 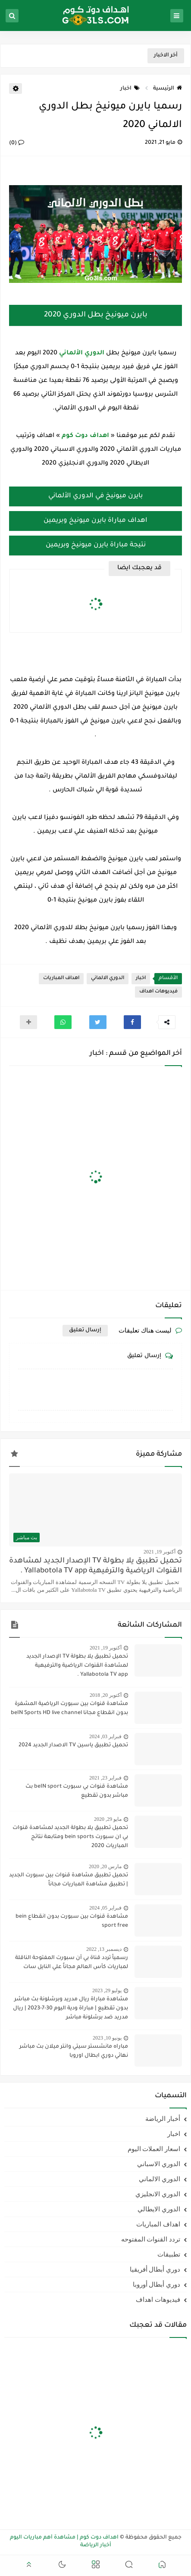 What do you see at coordinates (158, 992) in the screenshot?
I see `فيديوهات اهداف` at bounding box center [158, 992].